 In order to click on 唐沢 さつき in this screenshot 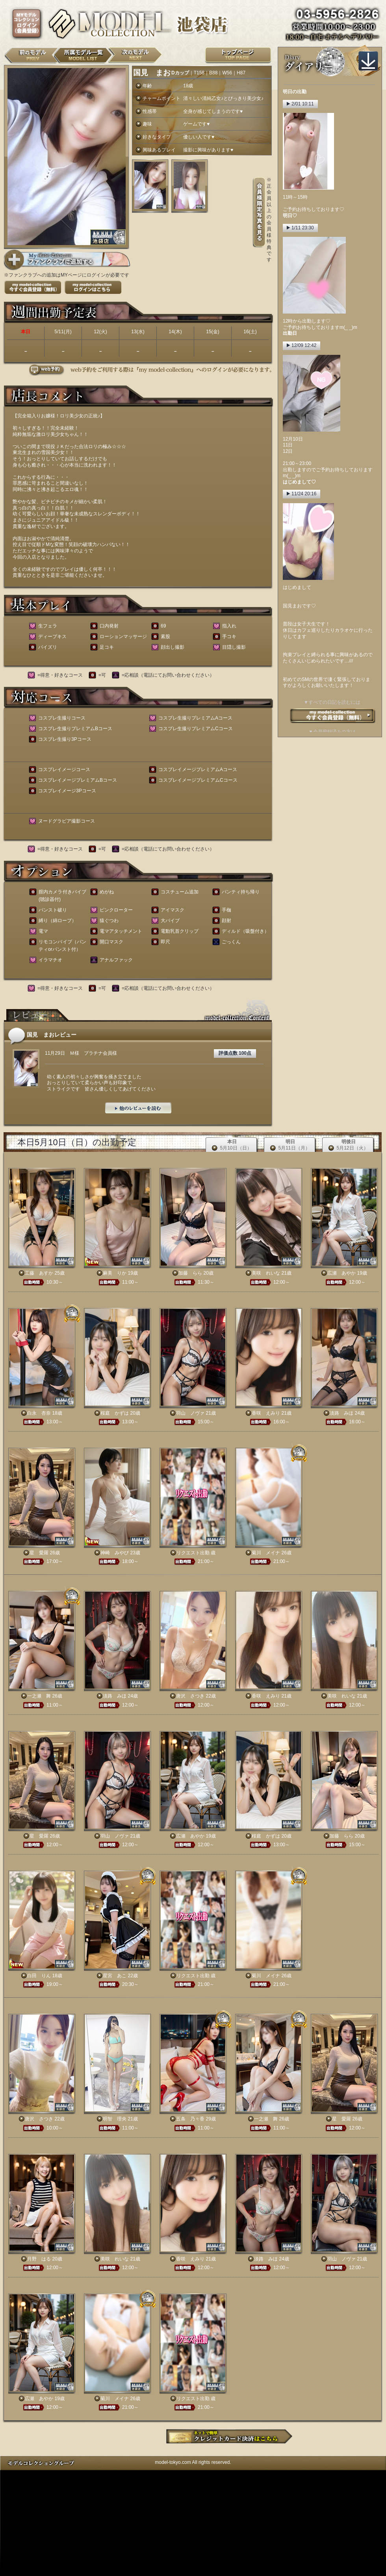, I will do `click(190, 1696)`.